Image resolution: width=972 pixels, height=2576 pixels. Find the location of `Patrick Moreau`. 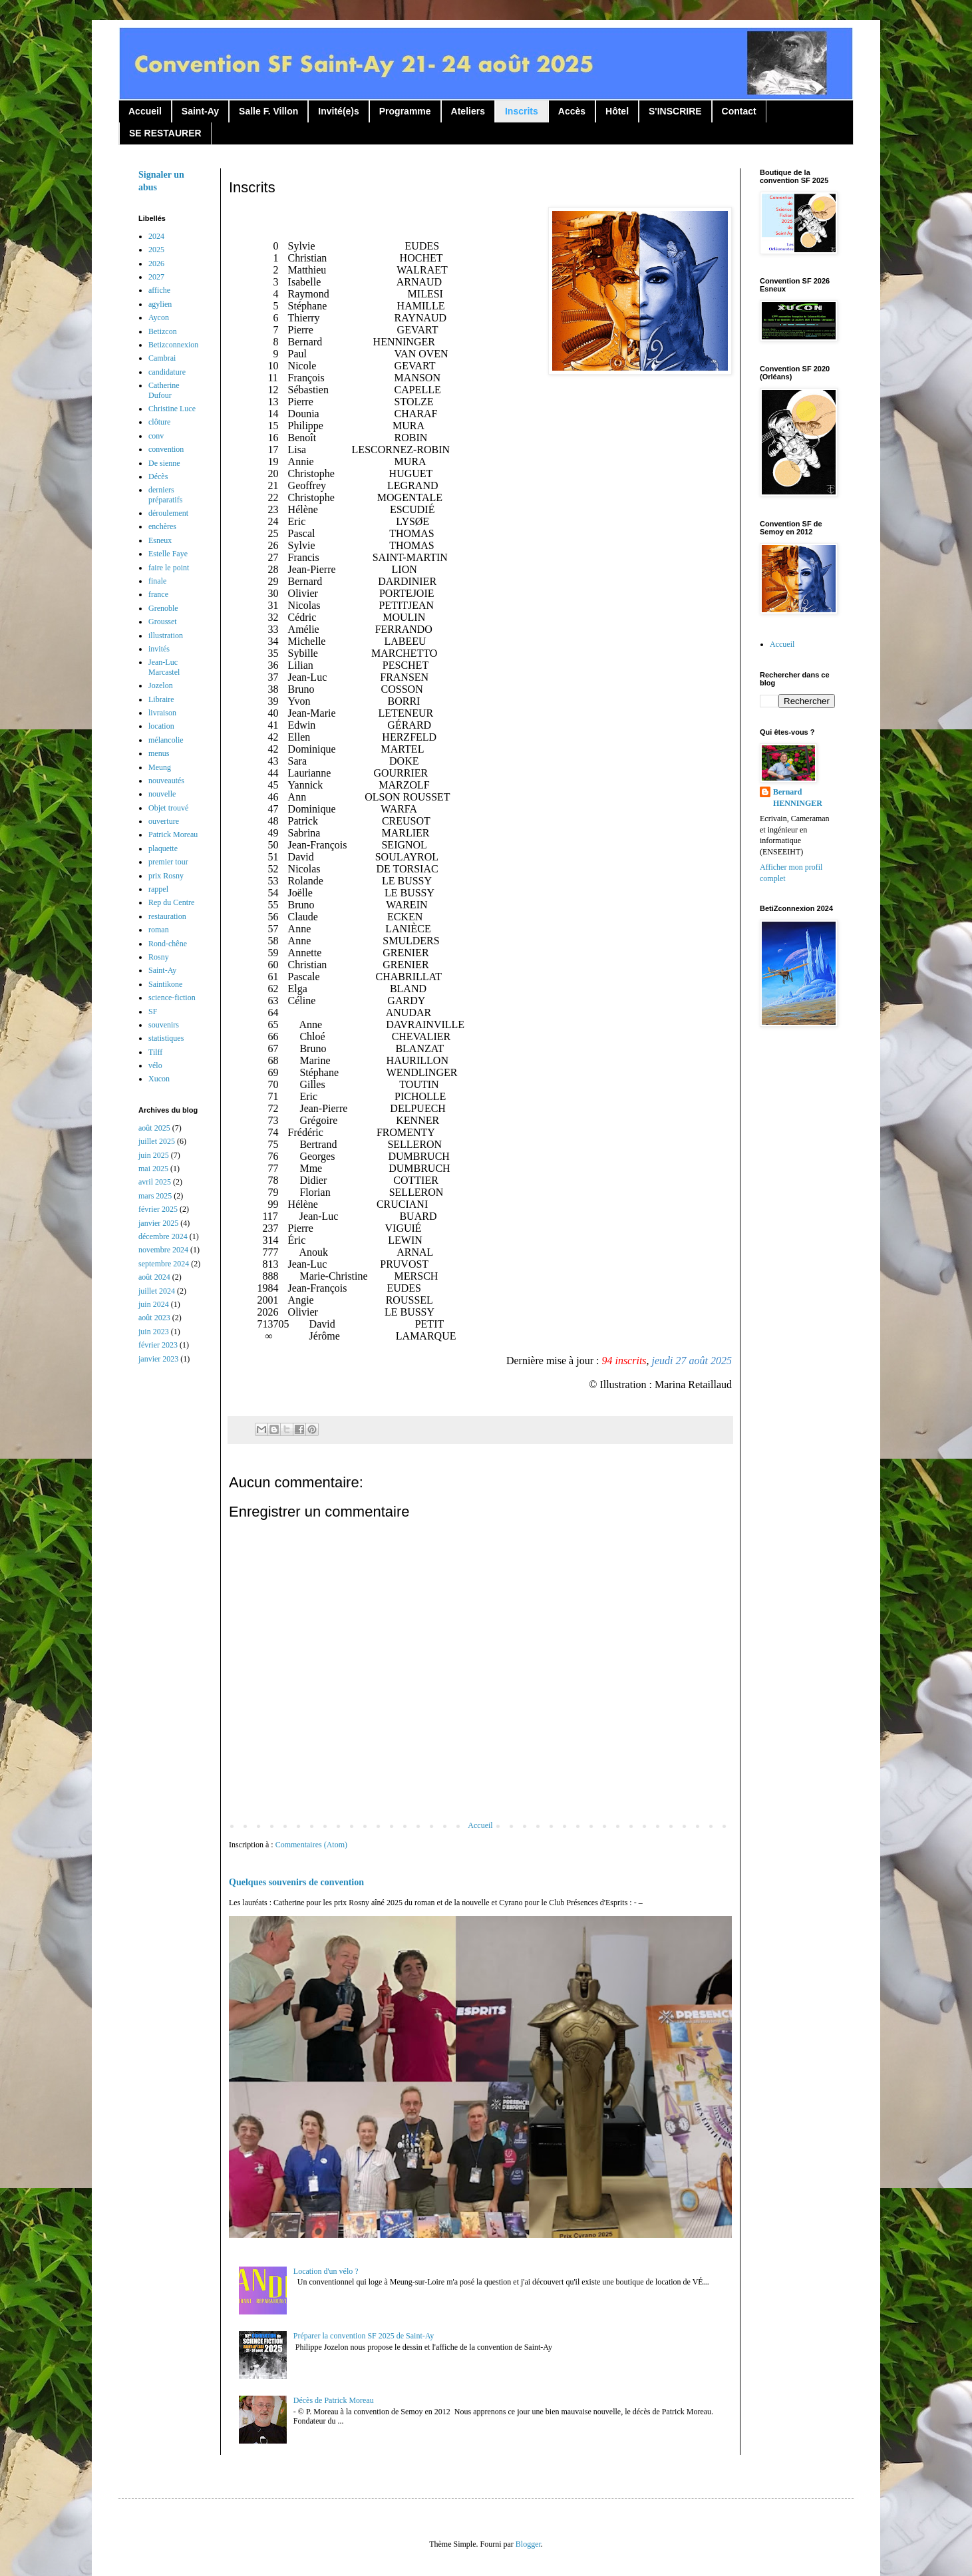

Patrick Moreau is located at coordinates (173, 834).